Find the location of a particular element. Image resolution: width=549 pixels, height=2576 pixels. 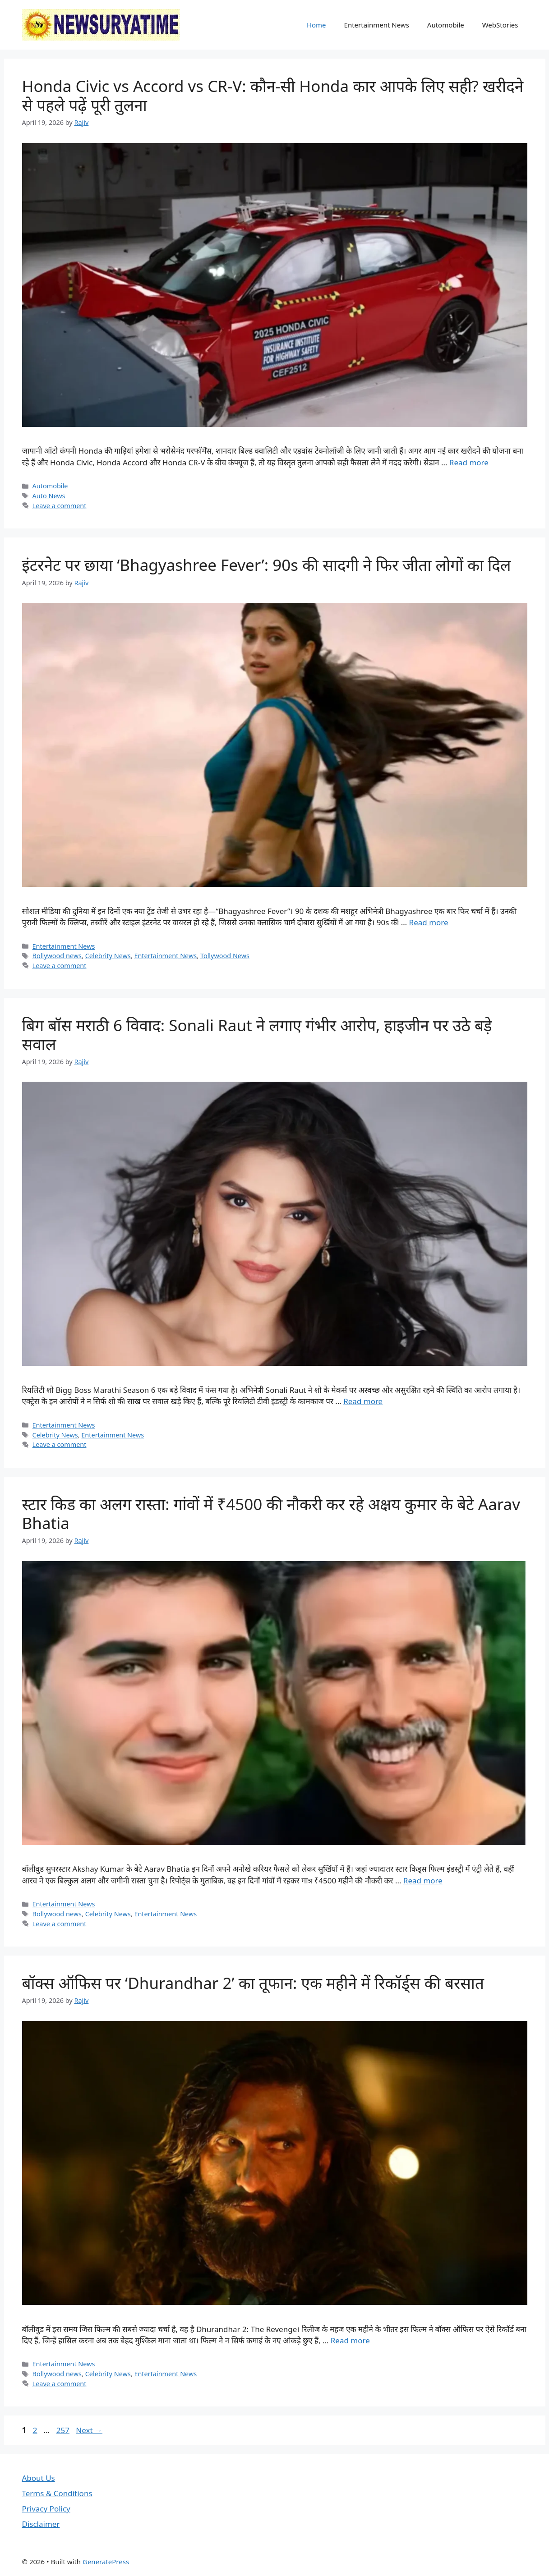

GeneratePress is located at coordinates (106, 2561).